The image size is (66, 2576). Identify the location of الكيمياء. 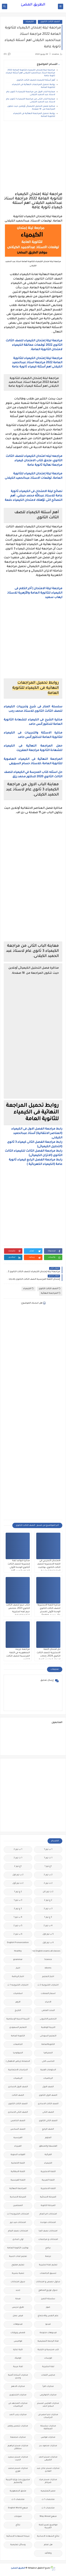
(30, 22).